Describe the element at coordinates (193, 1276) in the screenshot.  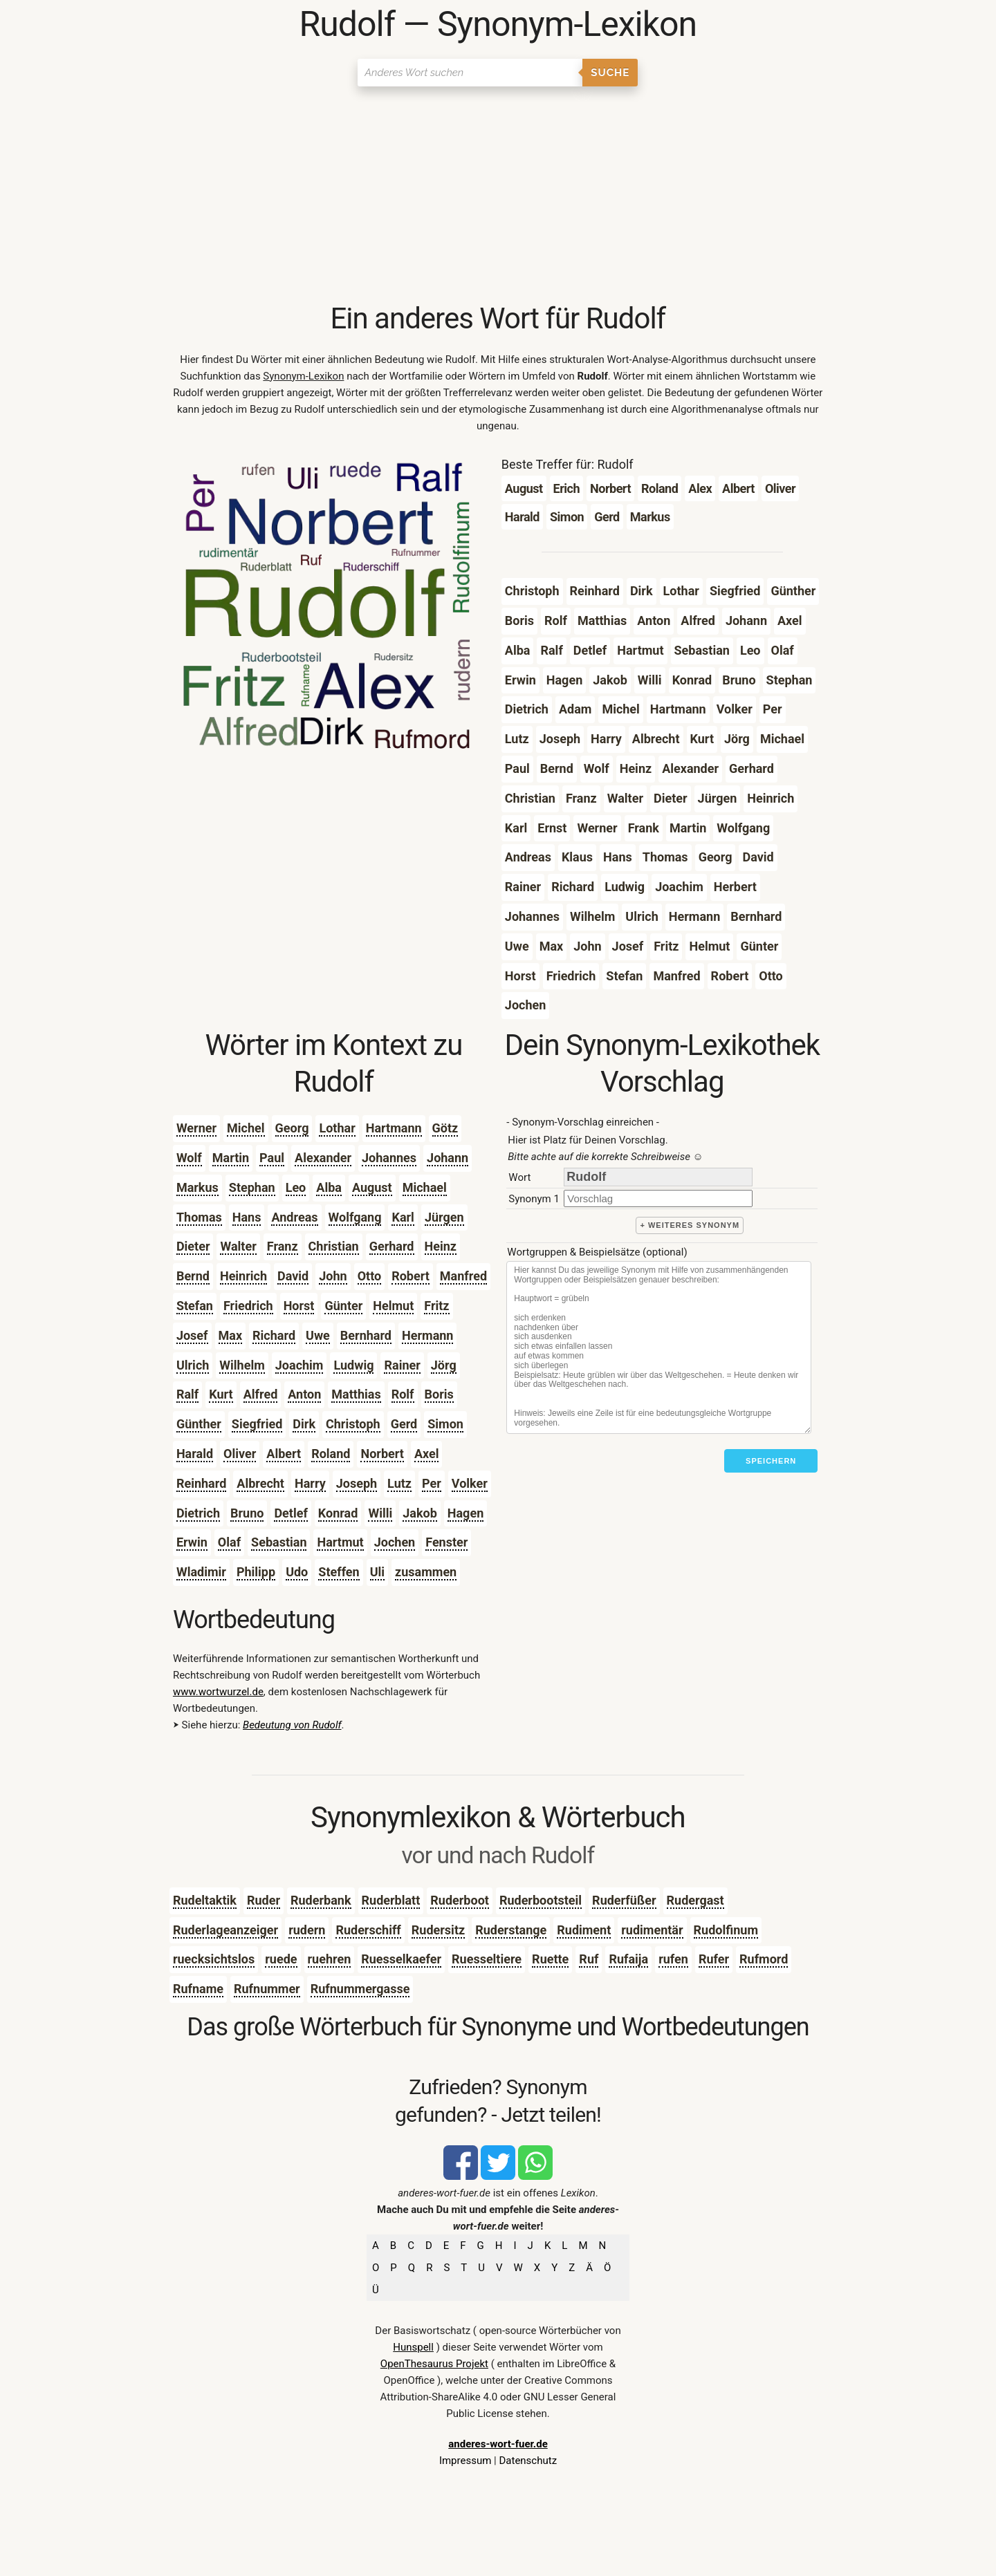
I see `Bernd` at that location.